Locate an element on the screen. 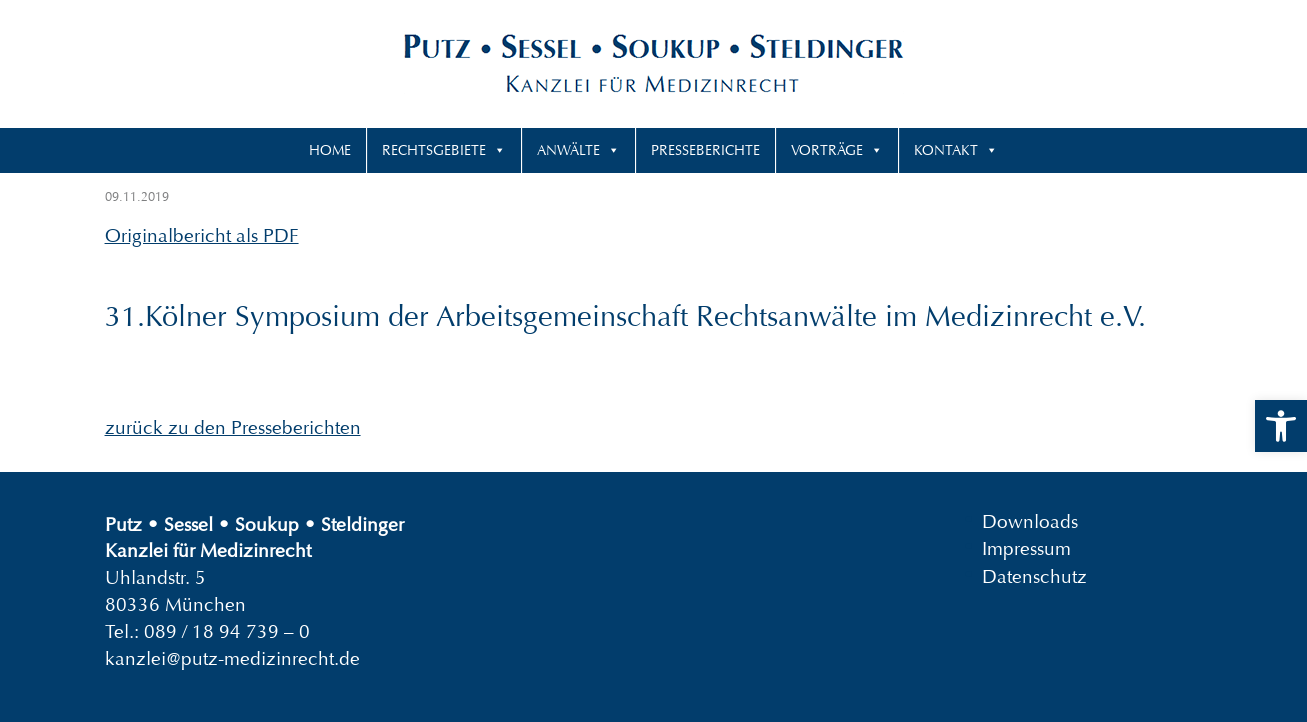 The image size is (1307, 722). [button] is located at coordinates (1281, 426).